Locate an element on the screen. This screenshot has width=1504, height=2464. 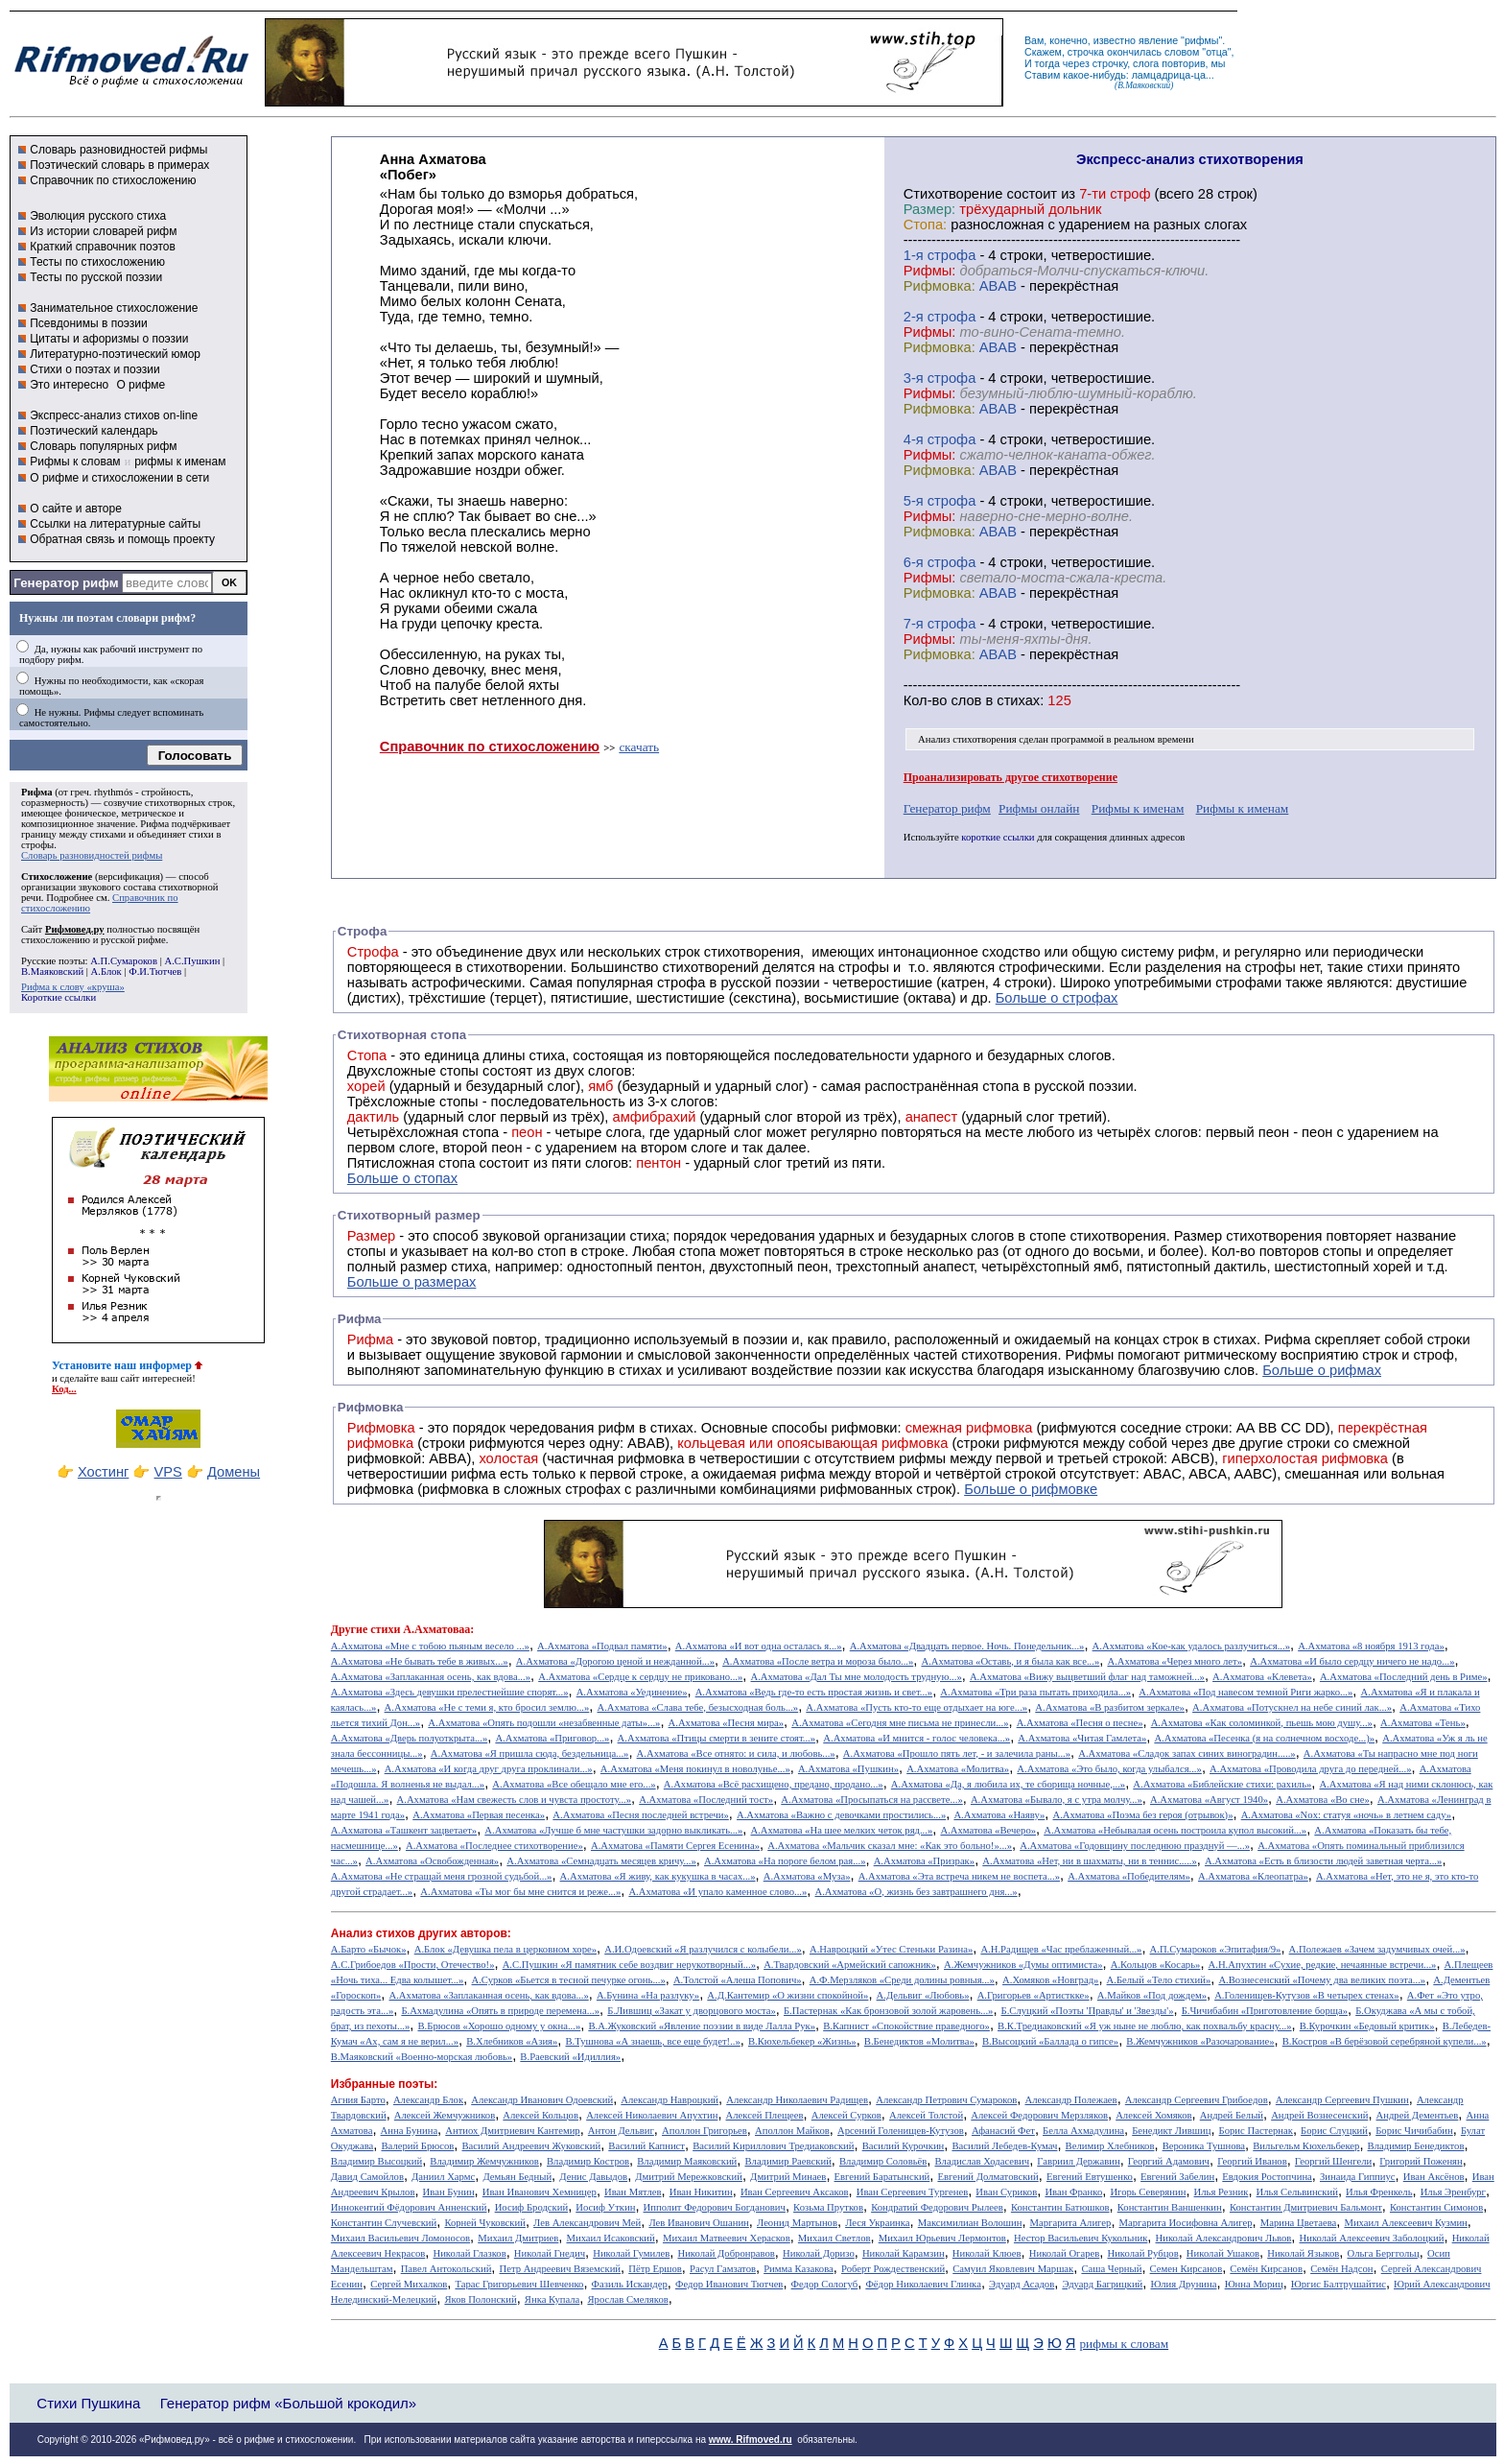
Вильгельм Кюхельбекер is located at coordinates (1306, 2146).